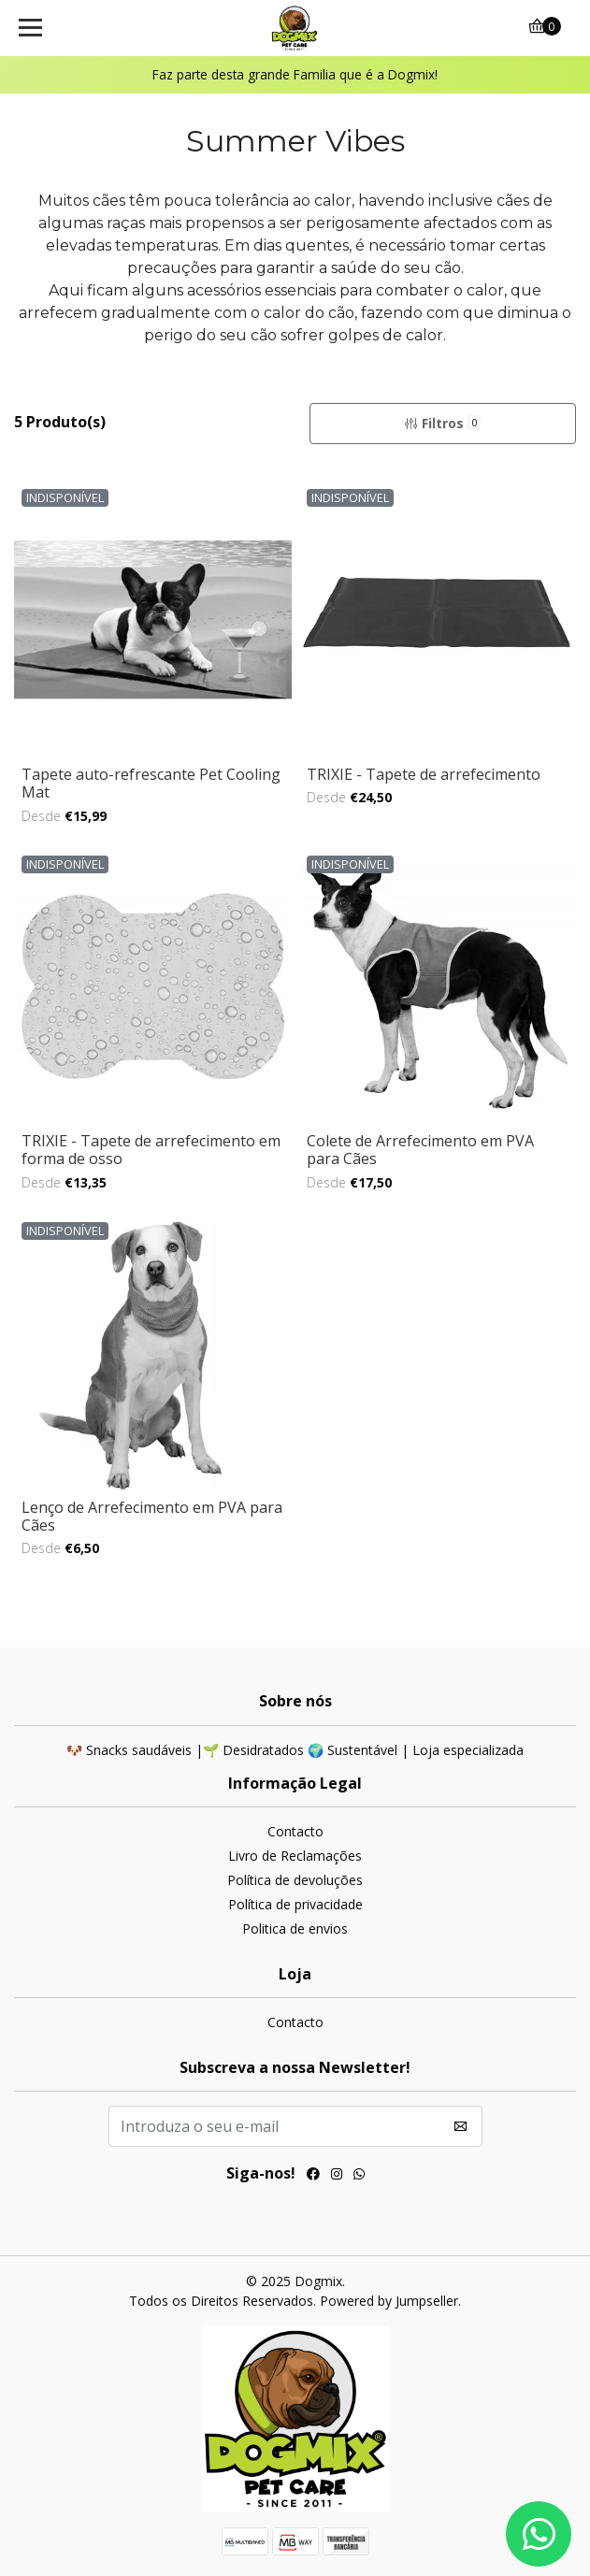 The height and width of the screenshot is (2576, 590). I want to click on Contacto, so click(295, 1831).